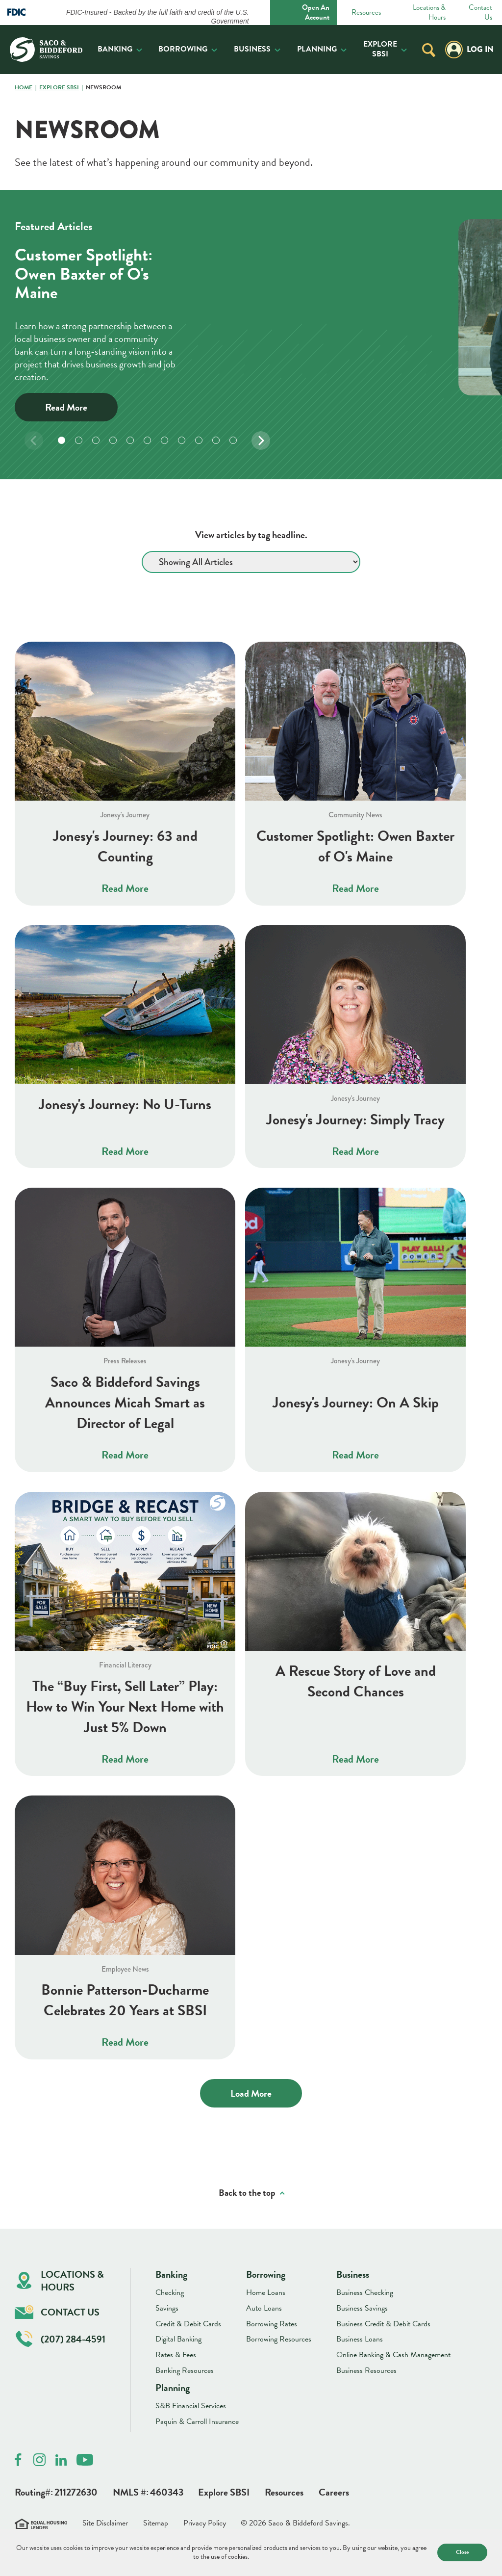  Describe the element at coordinates (125, 846) in the screenshot. I see `Jonesy's Journey: 63 and Counting` at that location.